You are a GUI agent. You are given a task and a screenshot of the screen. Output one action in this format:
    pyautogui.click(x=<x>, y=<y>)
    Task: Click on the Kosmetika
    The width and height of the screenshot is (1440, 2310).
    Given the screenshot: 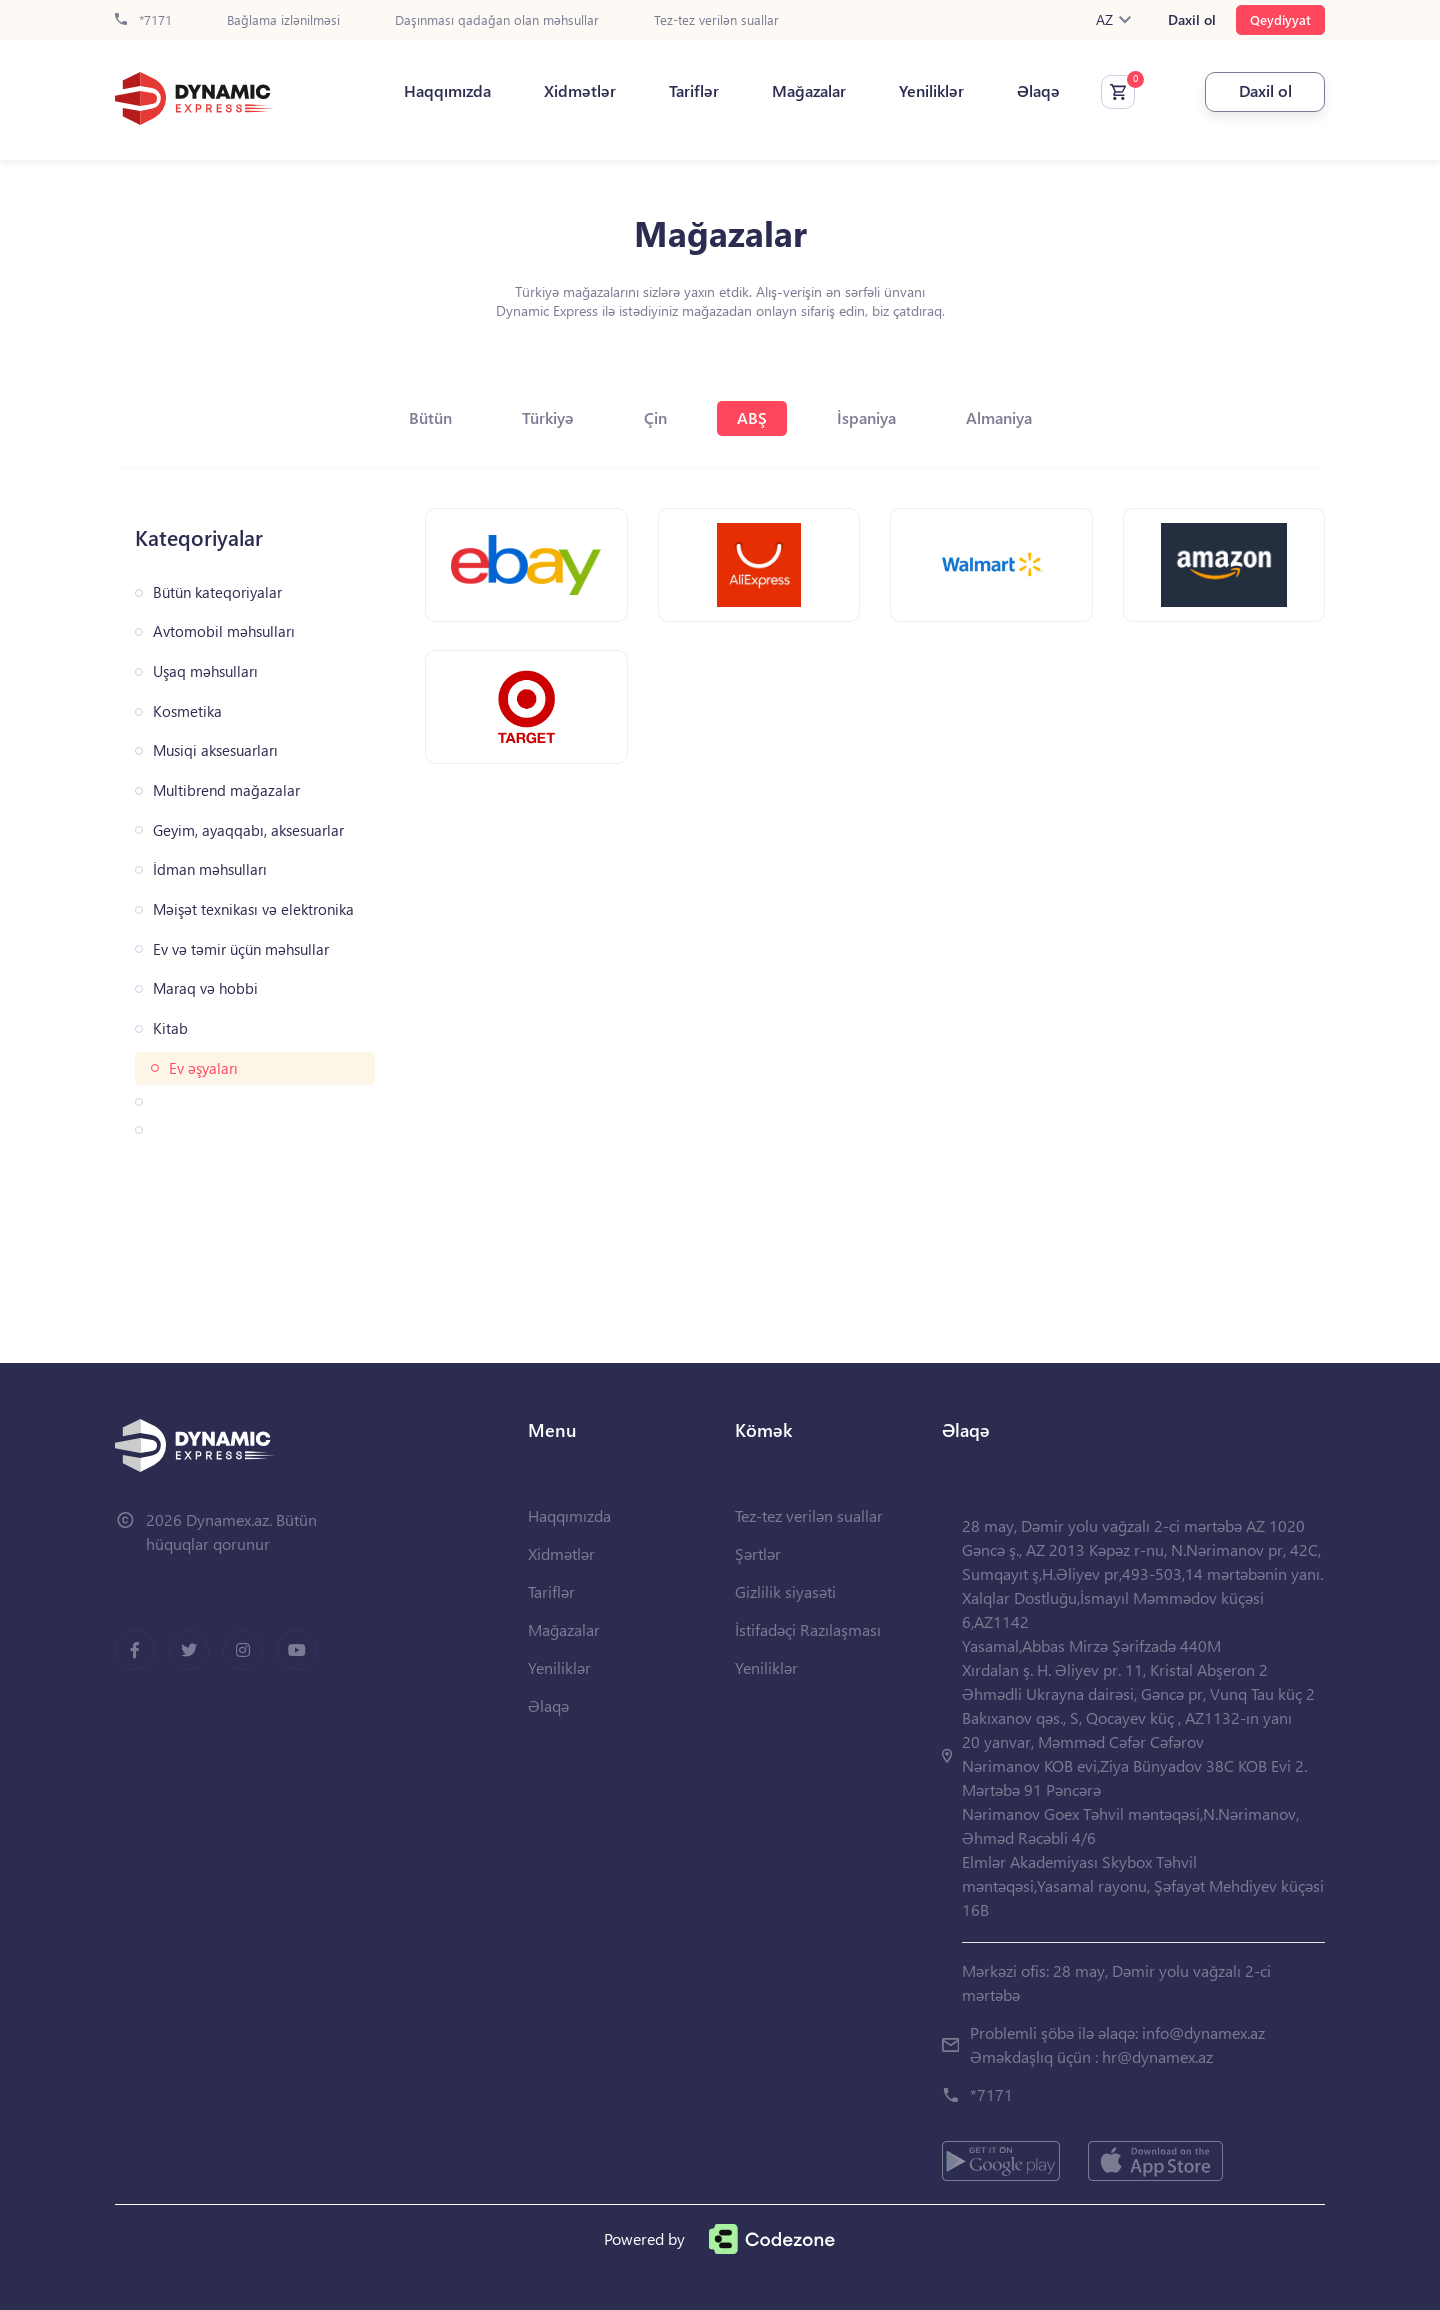 What is the action you would take?
    pyautogui.click(x=187, y=711)
    